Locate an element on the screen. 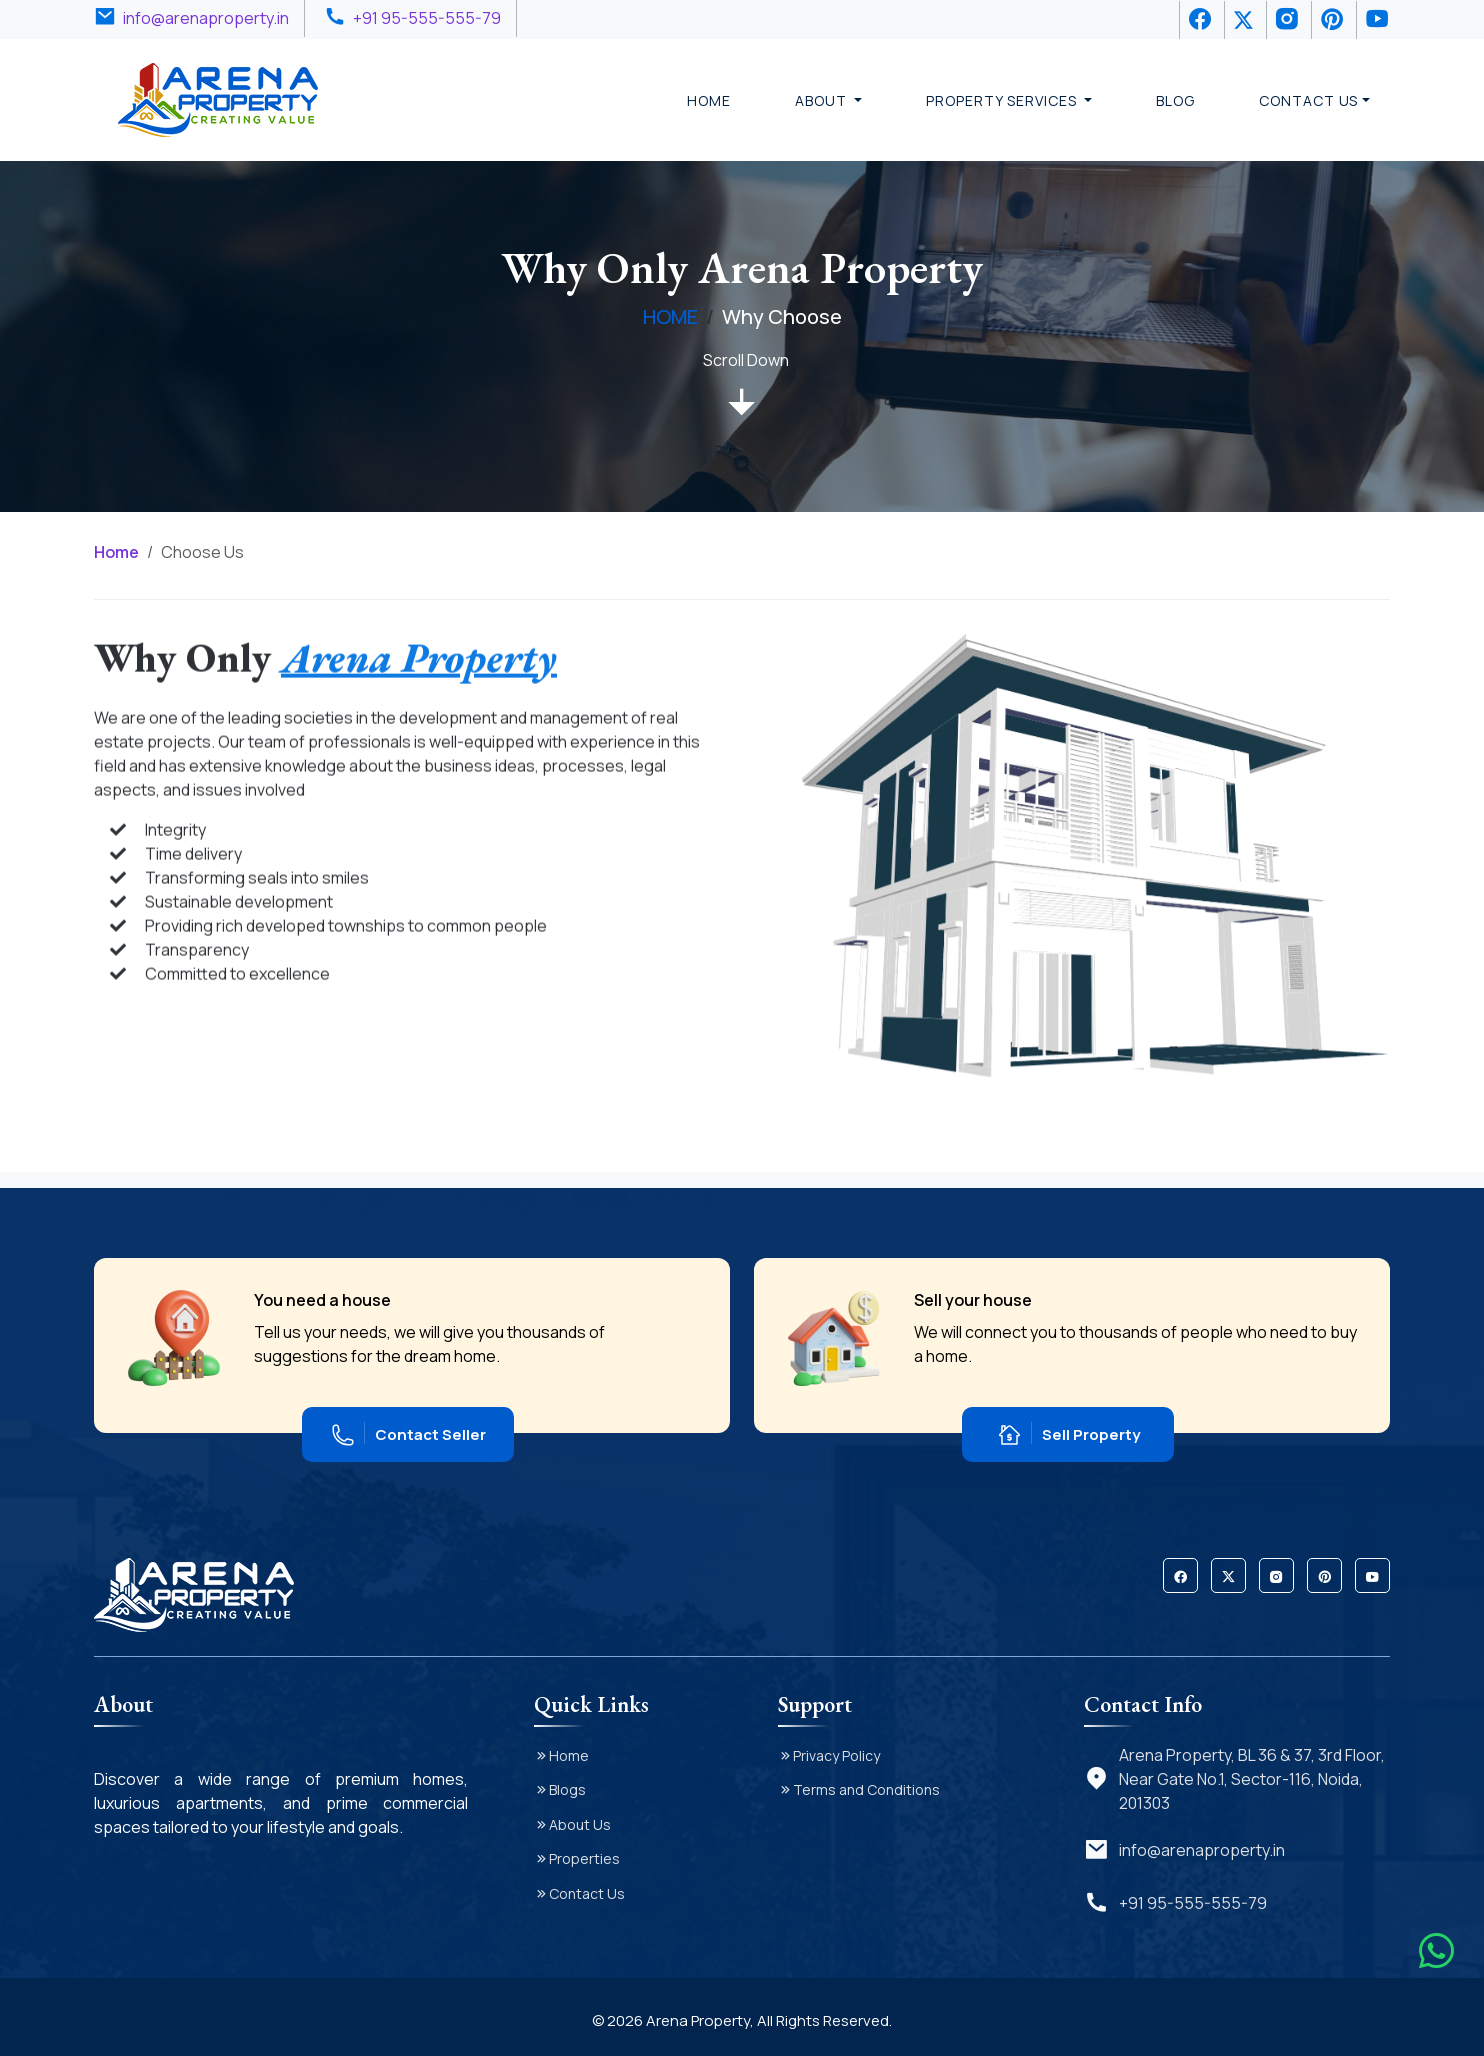 The height and width of the screenshot is (2056, 1484). Contact Us [button] is located at coordinates (1309, 100).